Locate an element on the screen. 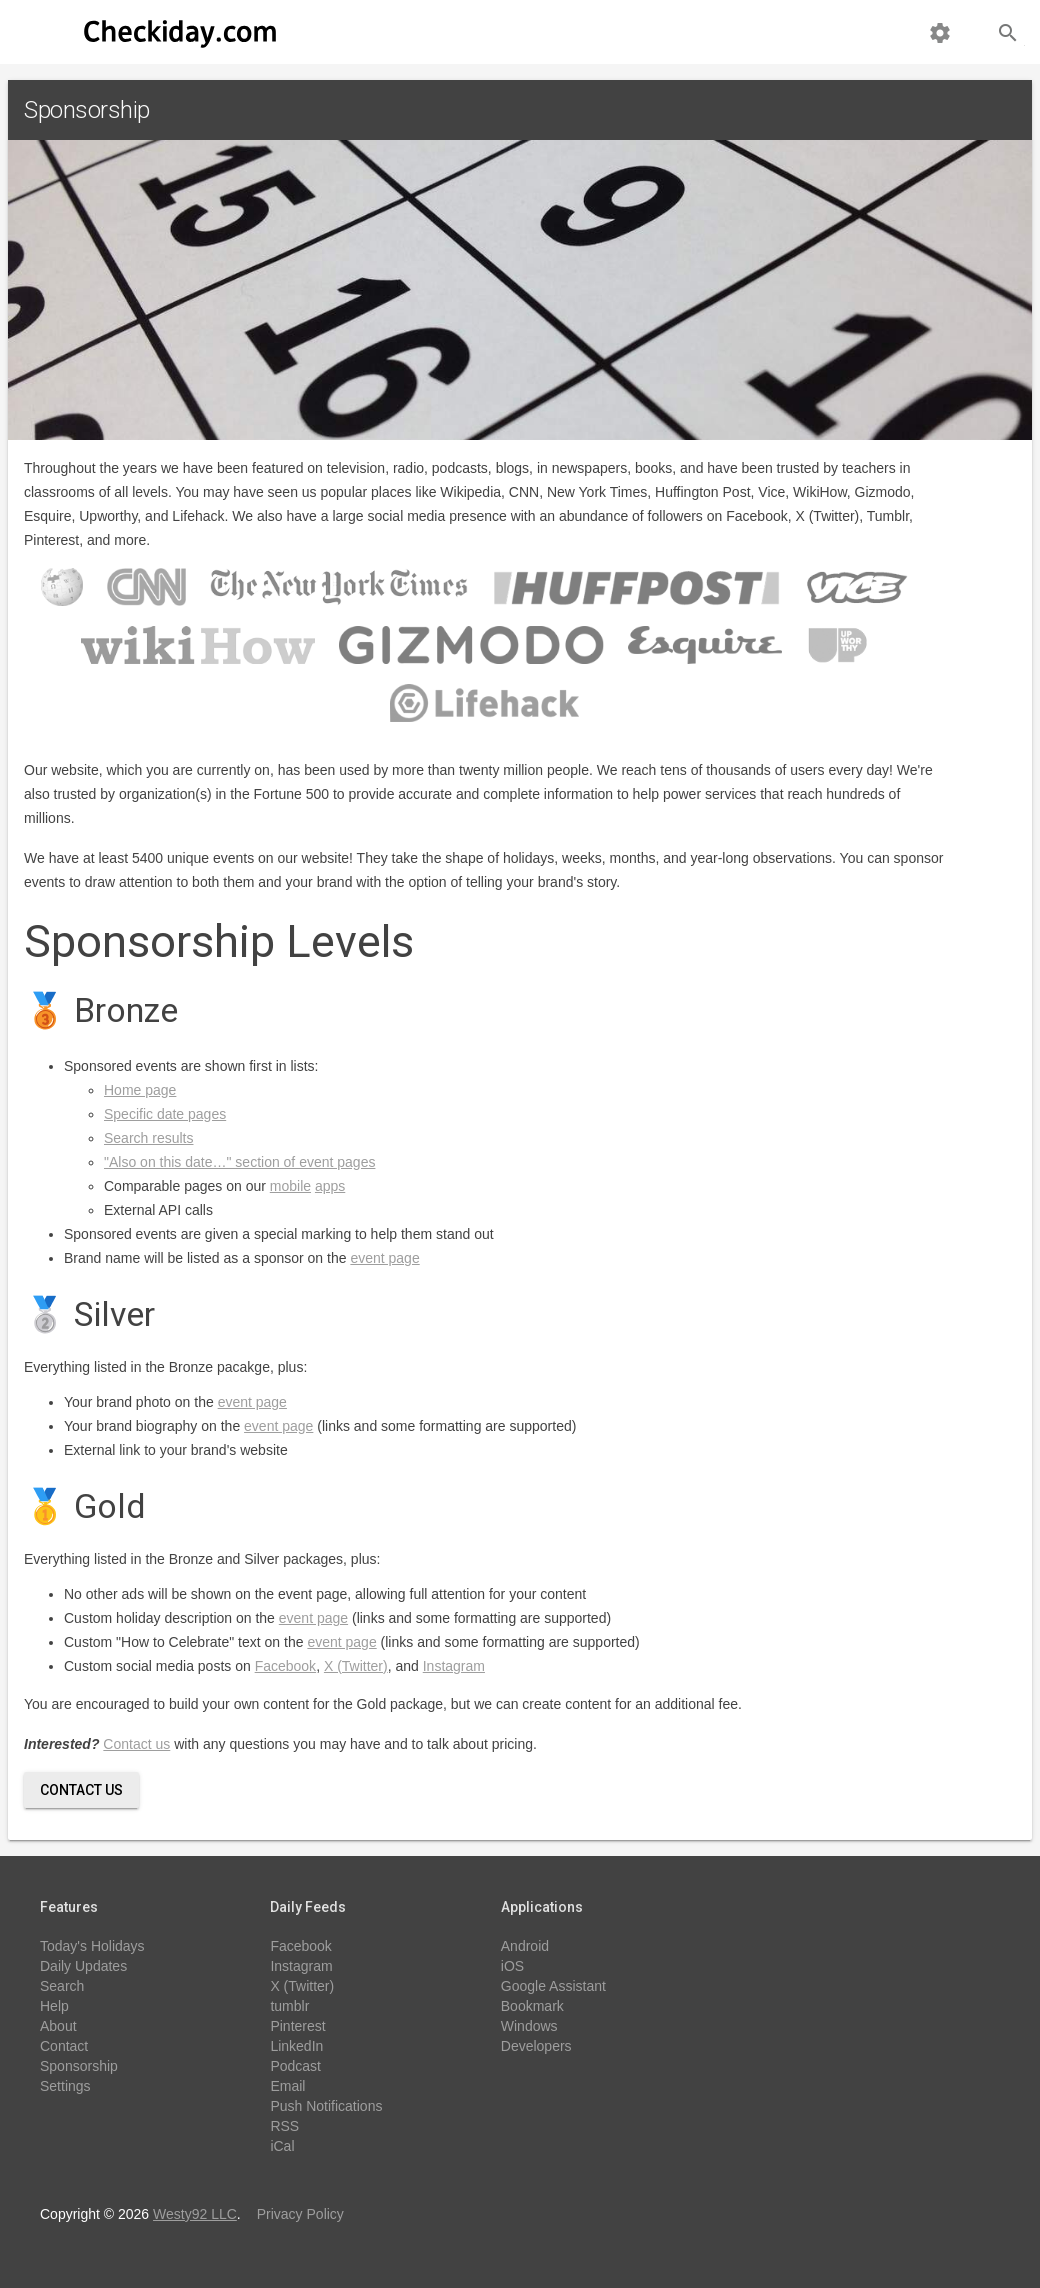 This screenshot has width=1040, height=2288. Contact Us is located at coordinates (81, 1790).